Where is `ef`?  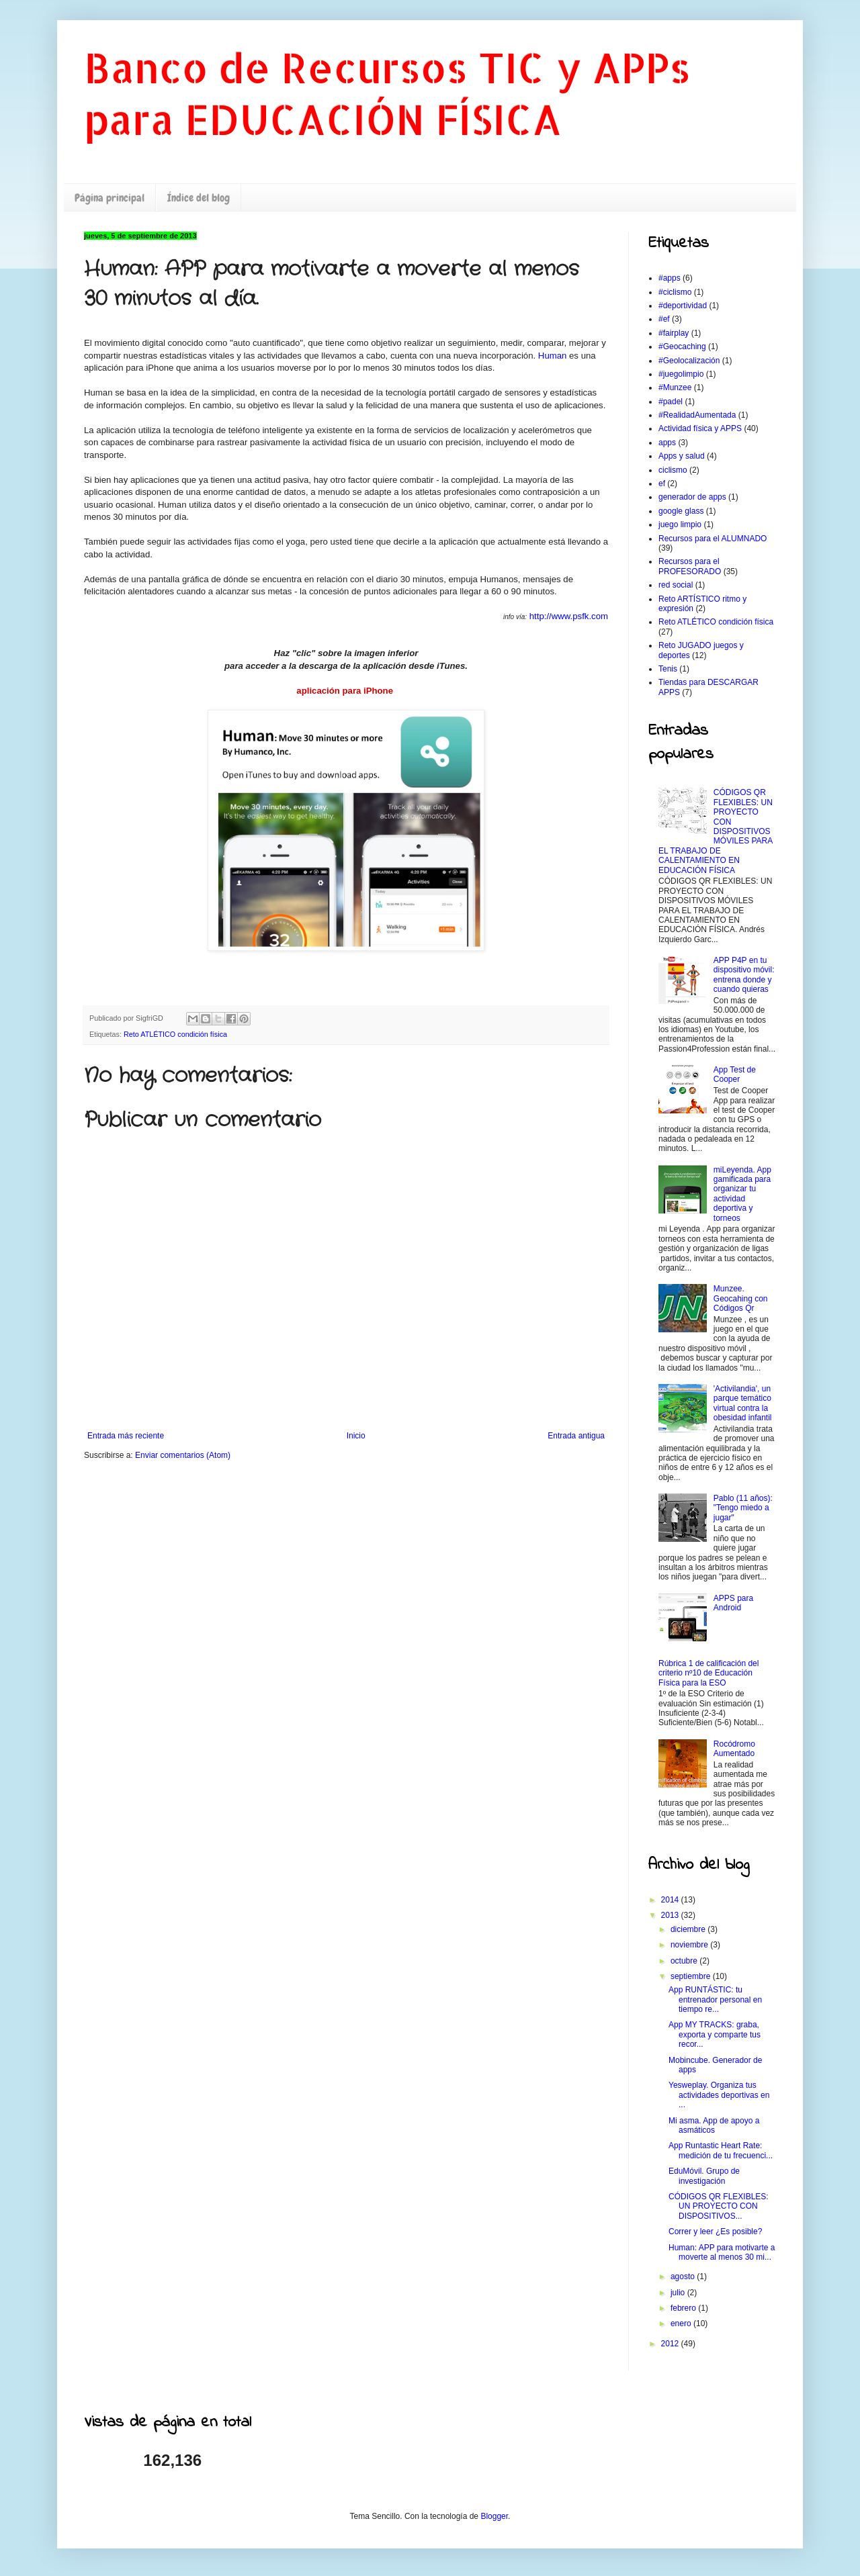 ef is located at coordinates (661, 483).